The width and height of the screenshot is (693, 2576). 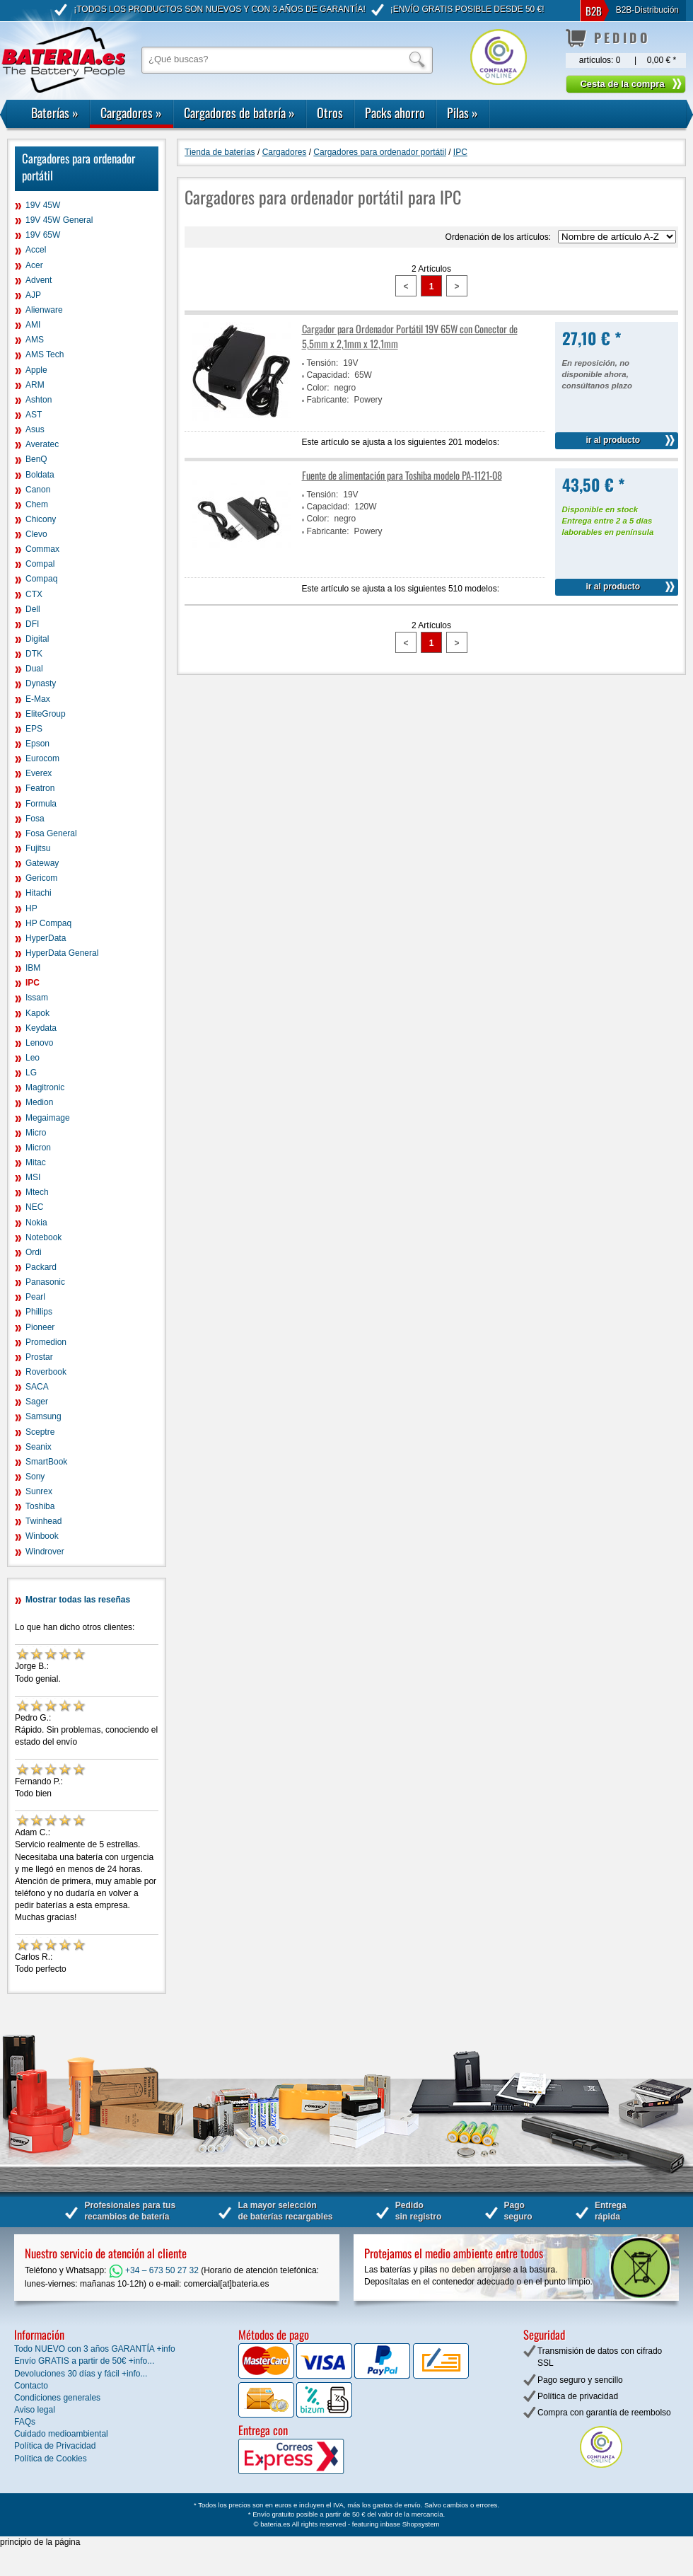 I want to click on LG, so click(x=31, y=1073).